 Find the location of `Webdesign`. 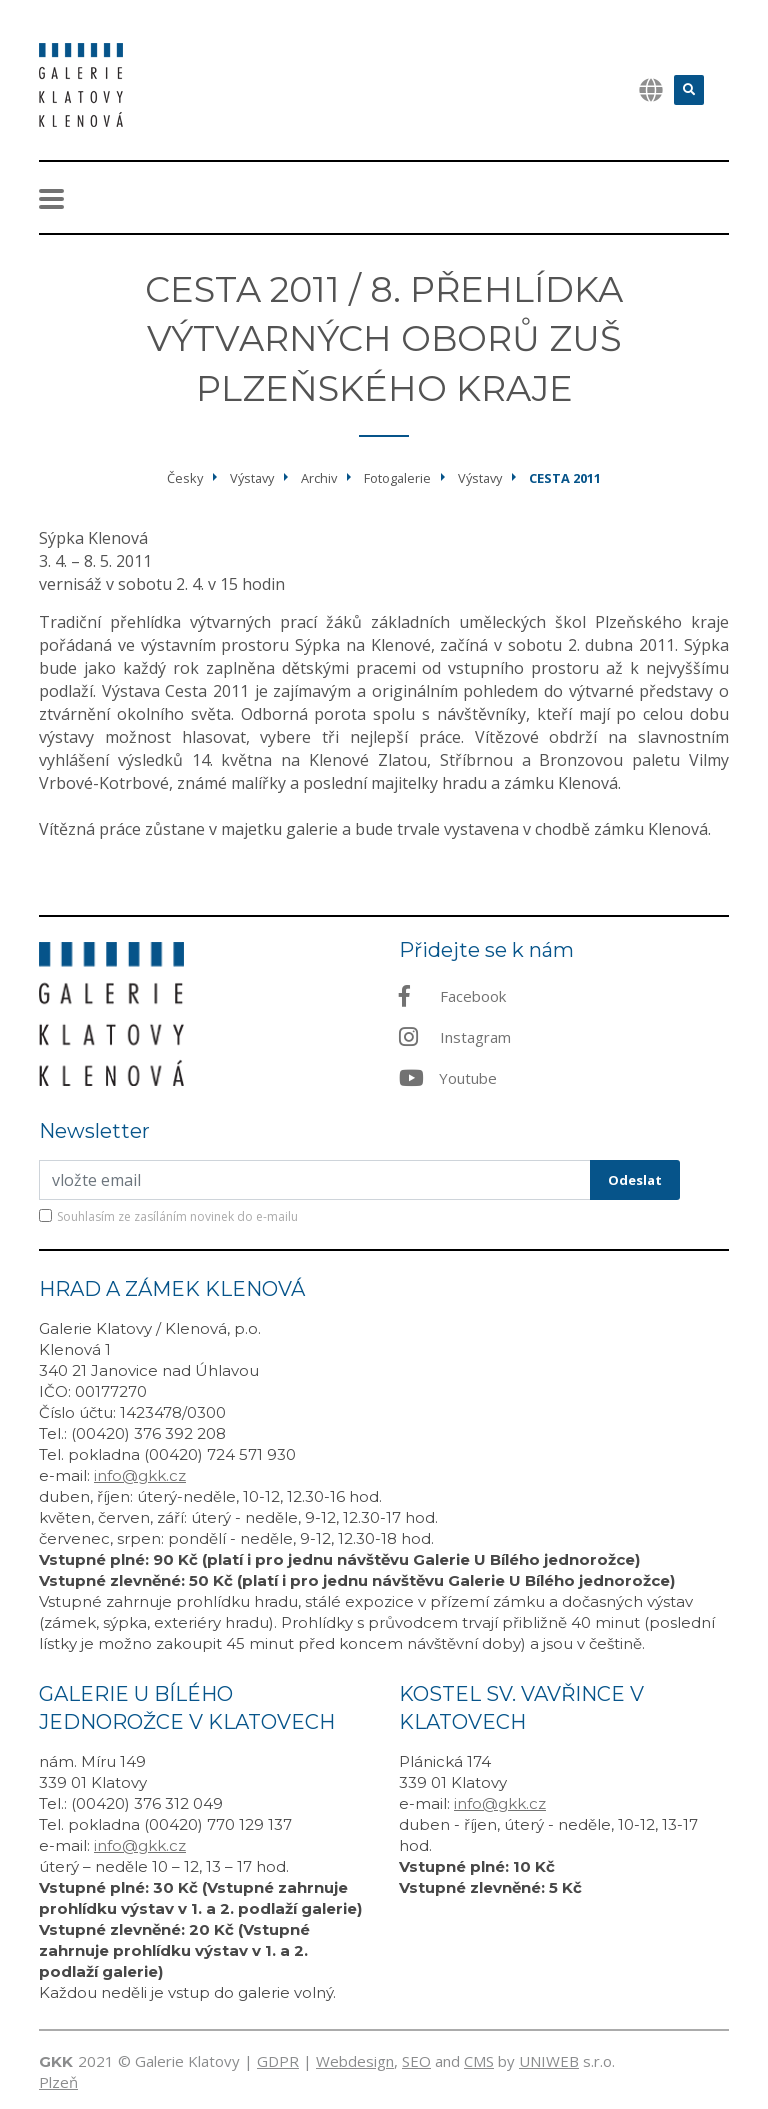

Webdesign is located at coordinates (355, 2061).